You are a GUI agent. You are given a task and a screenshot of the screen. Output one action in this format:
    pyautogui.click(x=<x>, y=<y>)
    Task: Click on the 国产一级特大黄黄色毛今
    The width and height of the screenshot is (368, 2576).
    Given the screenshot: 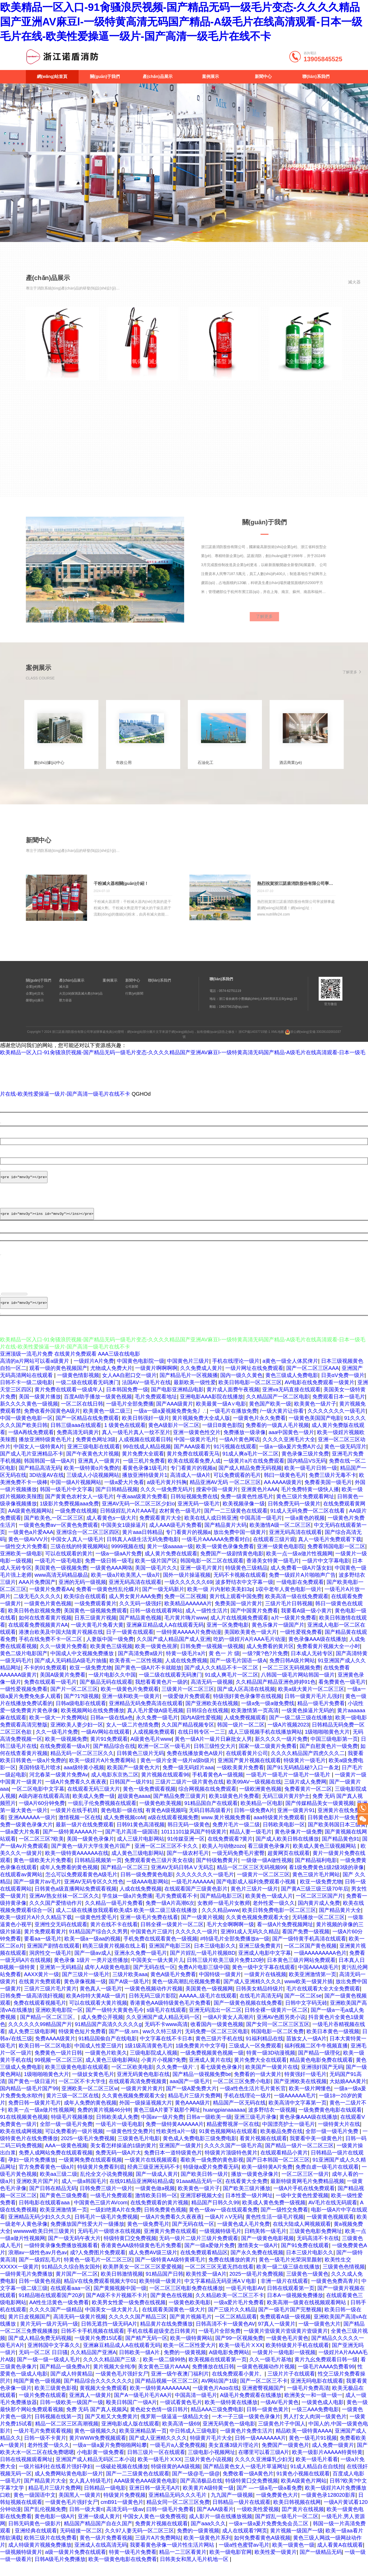 What is the action you would take?
    pyautogui.click(x=115, y=2023)
    